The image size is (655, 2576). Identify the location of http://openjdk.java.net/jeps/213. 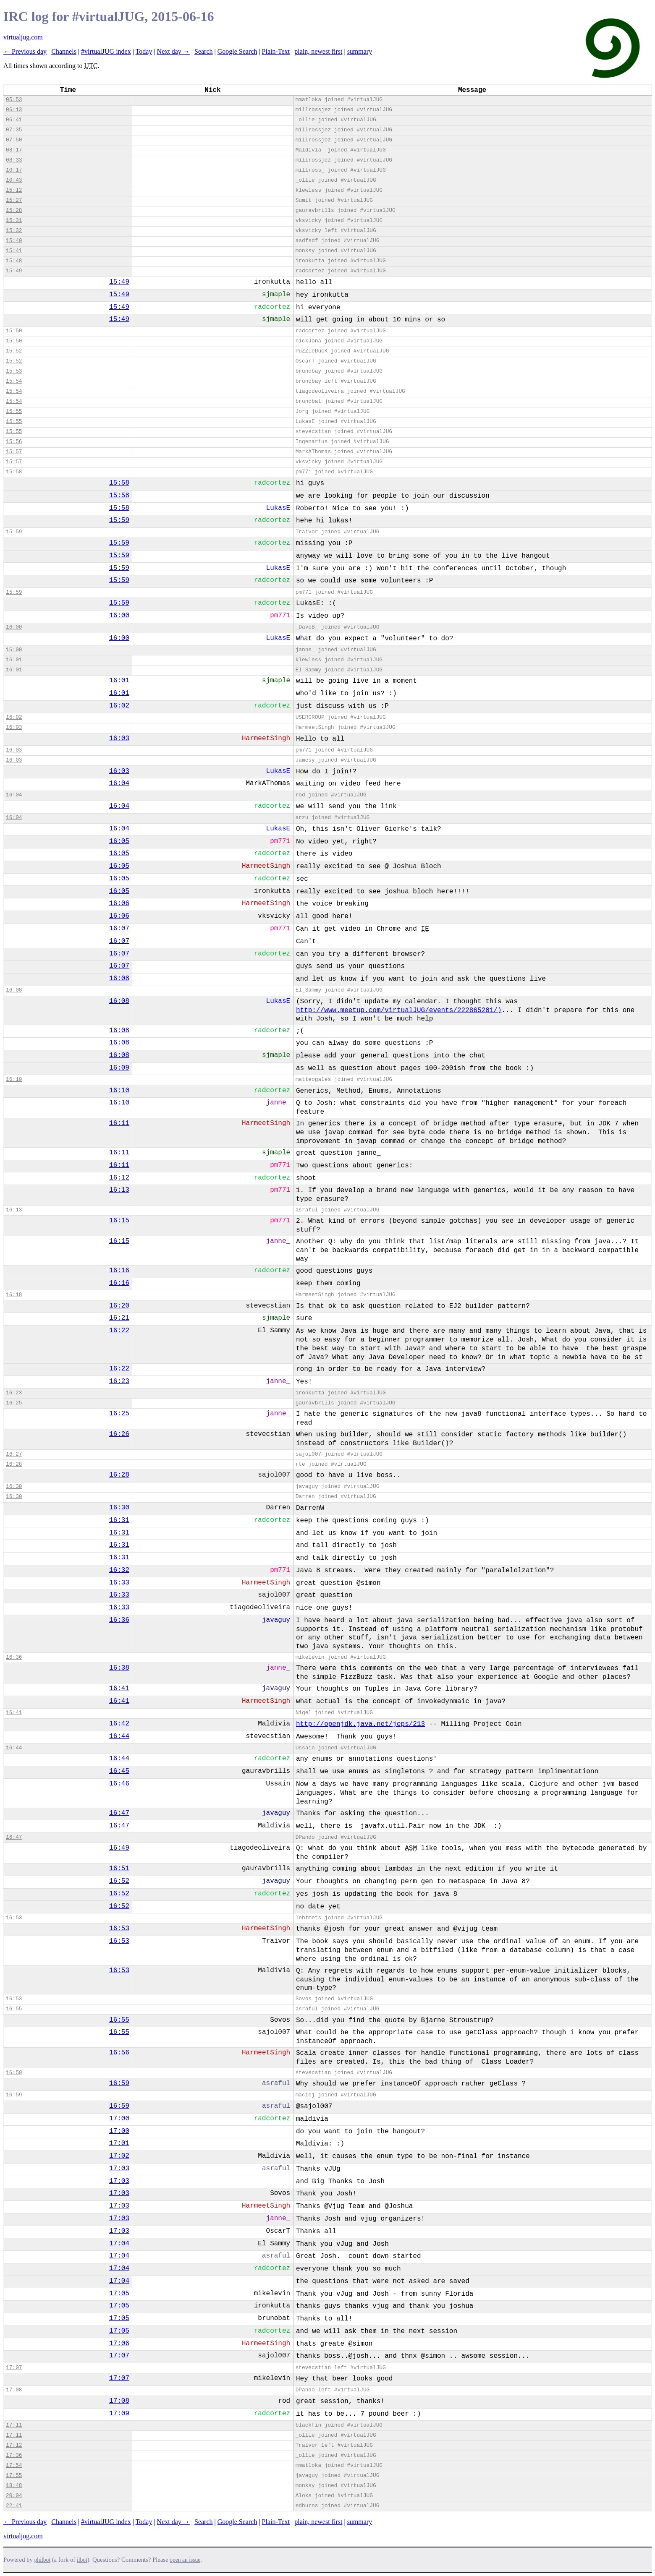
(360, 1724).